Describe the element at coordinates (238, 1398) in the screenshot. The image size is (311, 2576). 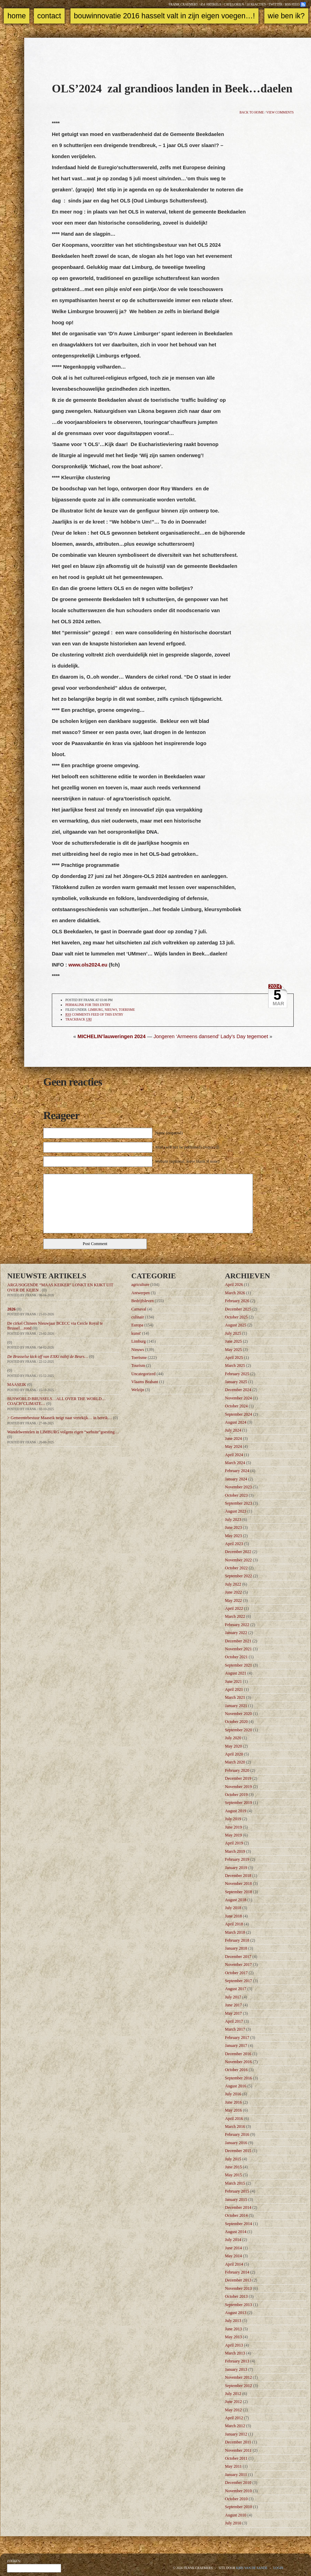
I see `November 2024` at that location.